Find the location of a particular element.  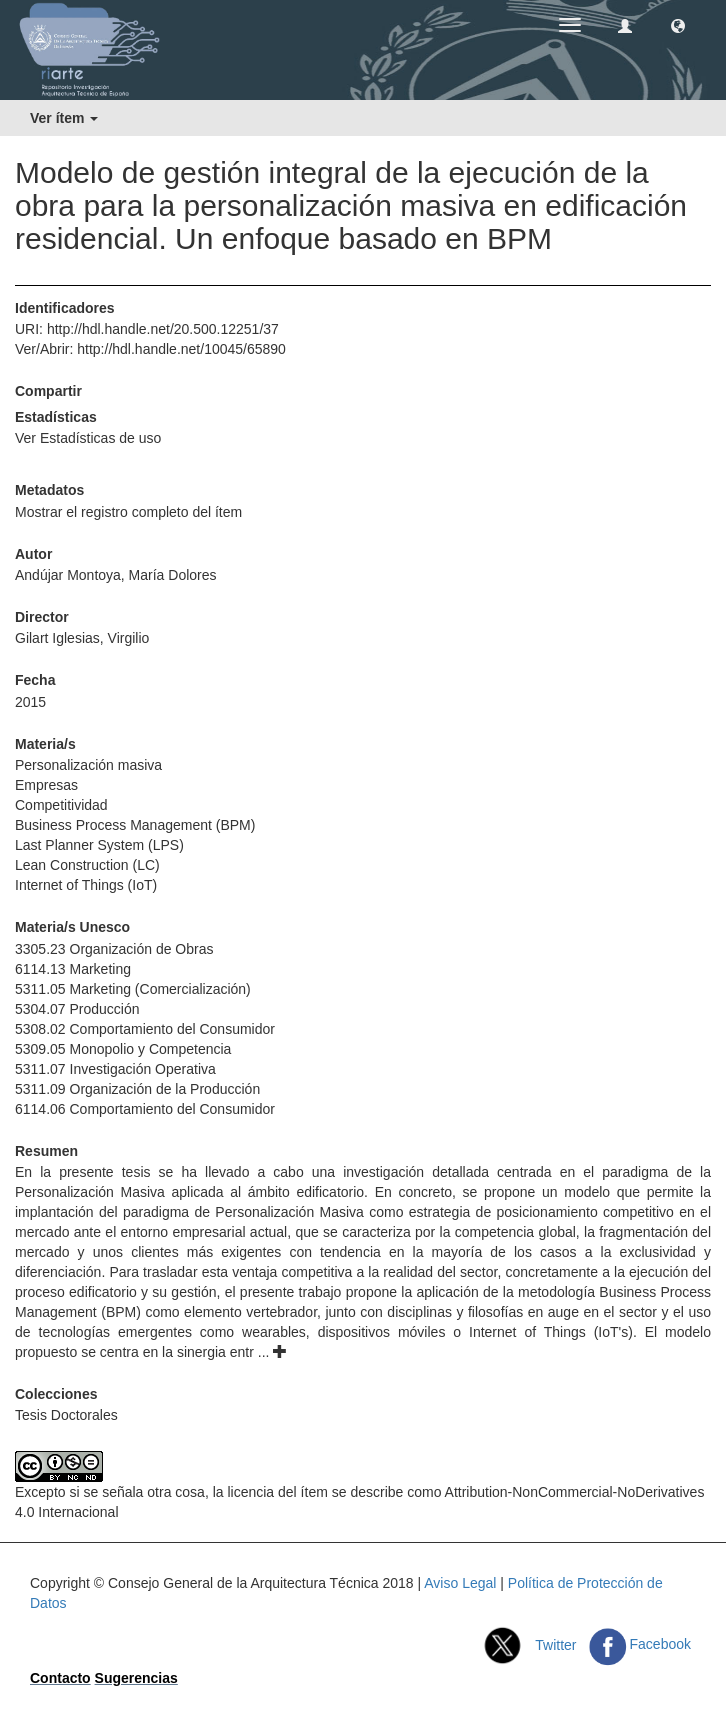

Sugerencias is located at coordinates (136, 1678).